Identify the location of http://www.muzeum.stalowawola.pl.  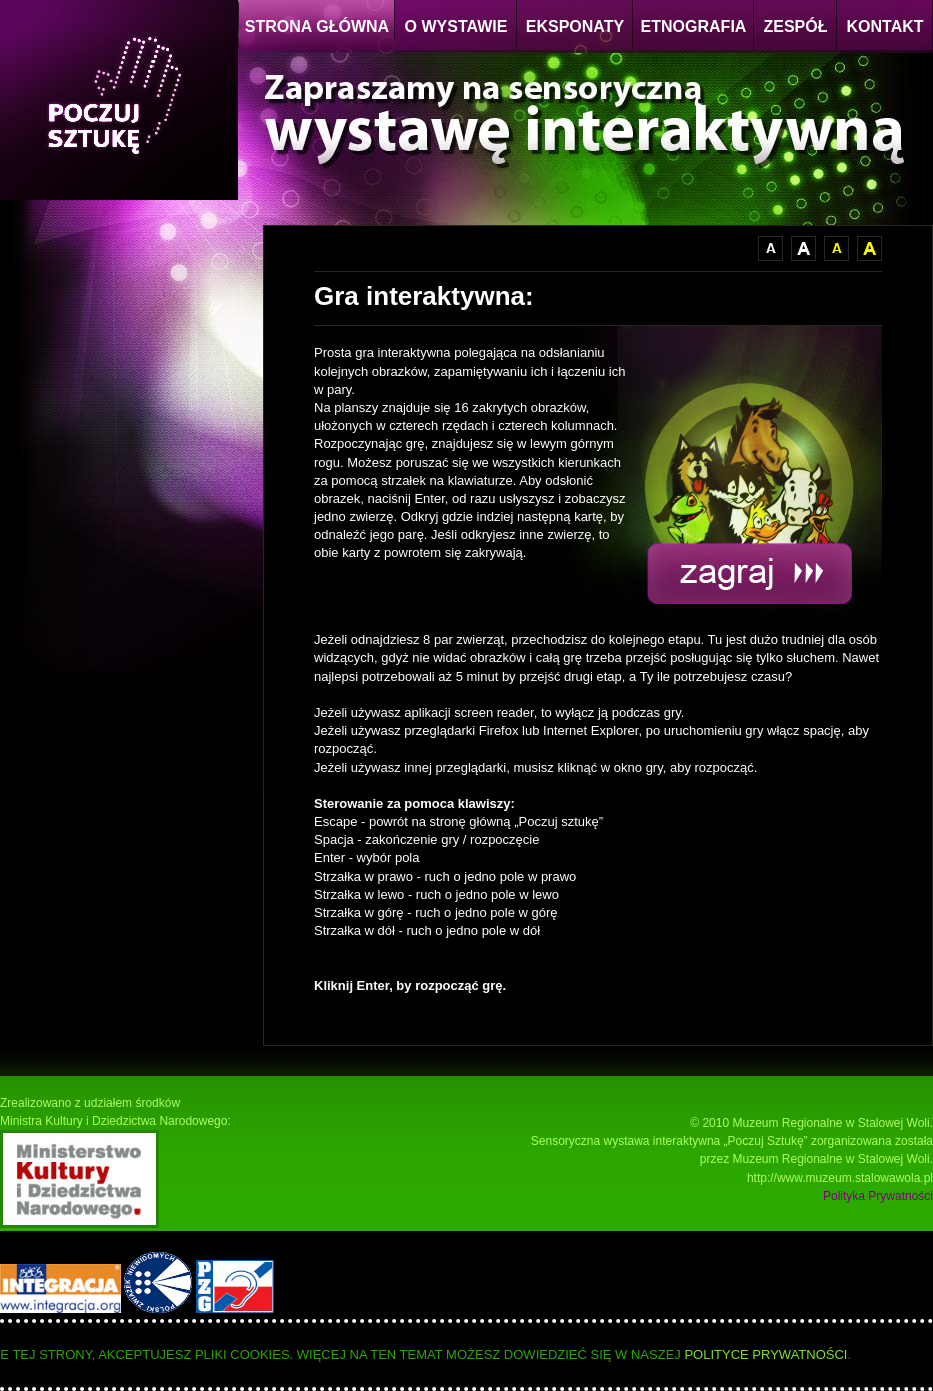
(840, 1178).